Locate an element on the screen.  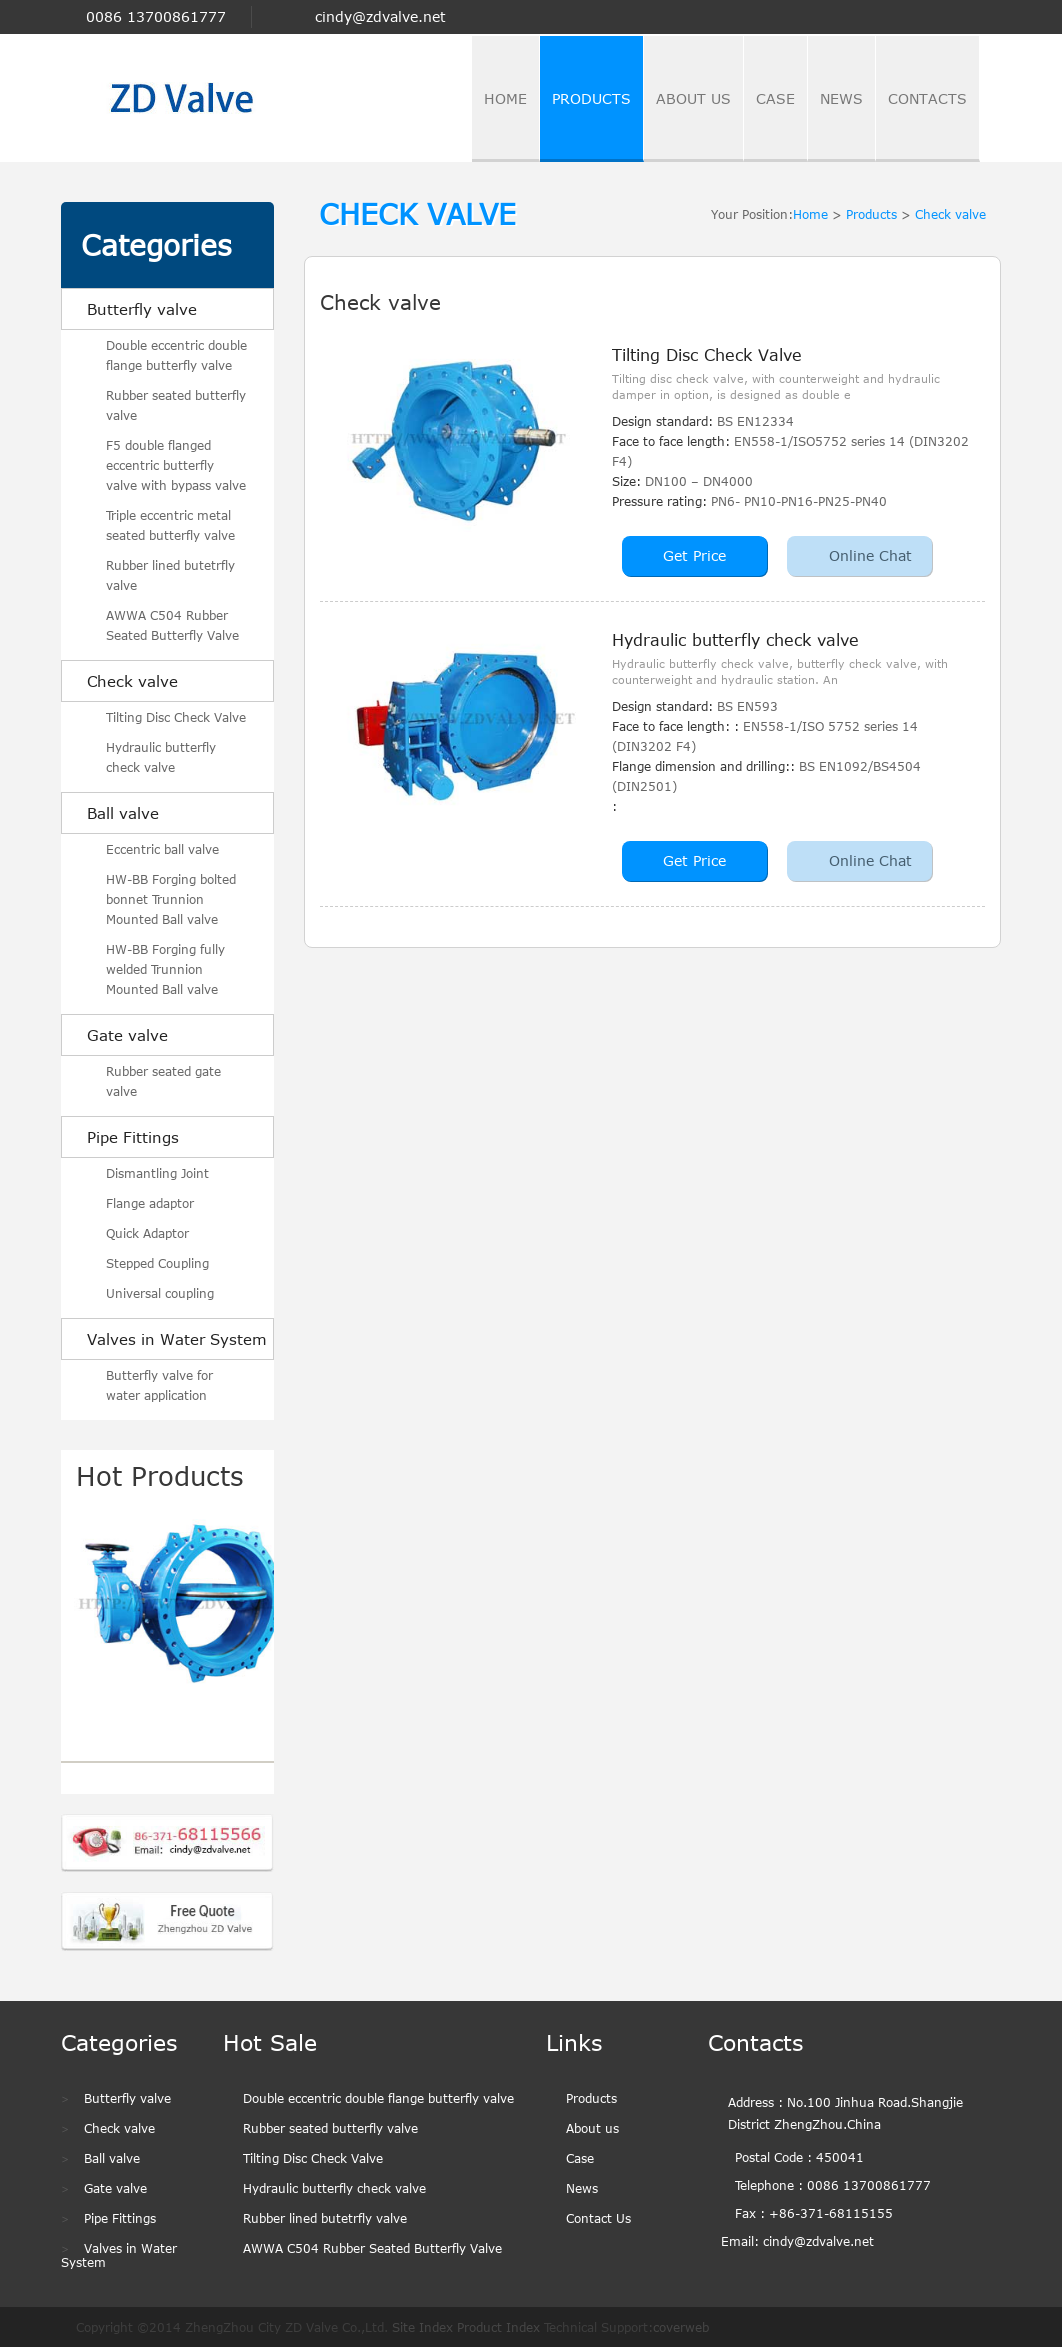
Tilting Disc Check Valve is located at coordinates (176, 717).